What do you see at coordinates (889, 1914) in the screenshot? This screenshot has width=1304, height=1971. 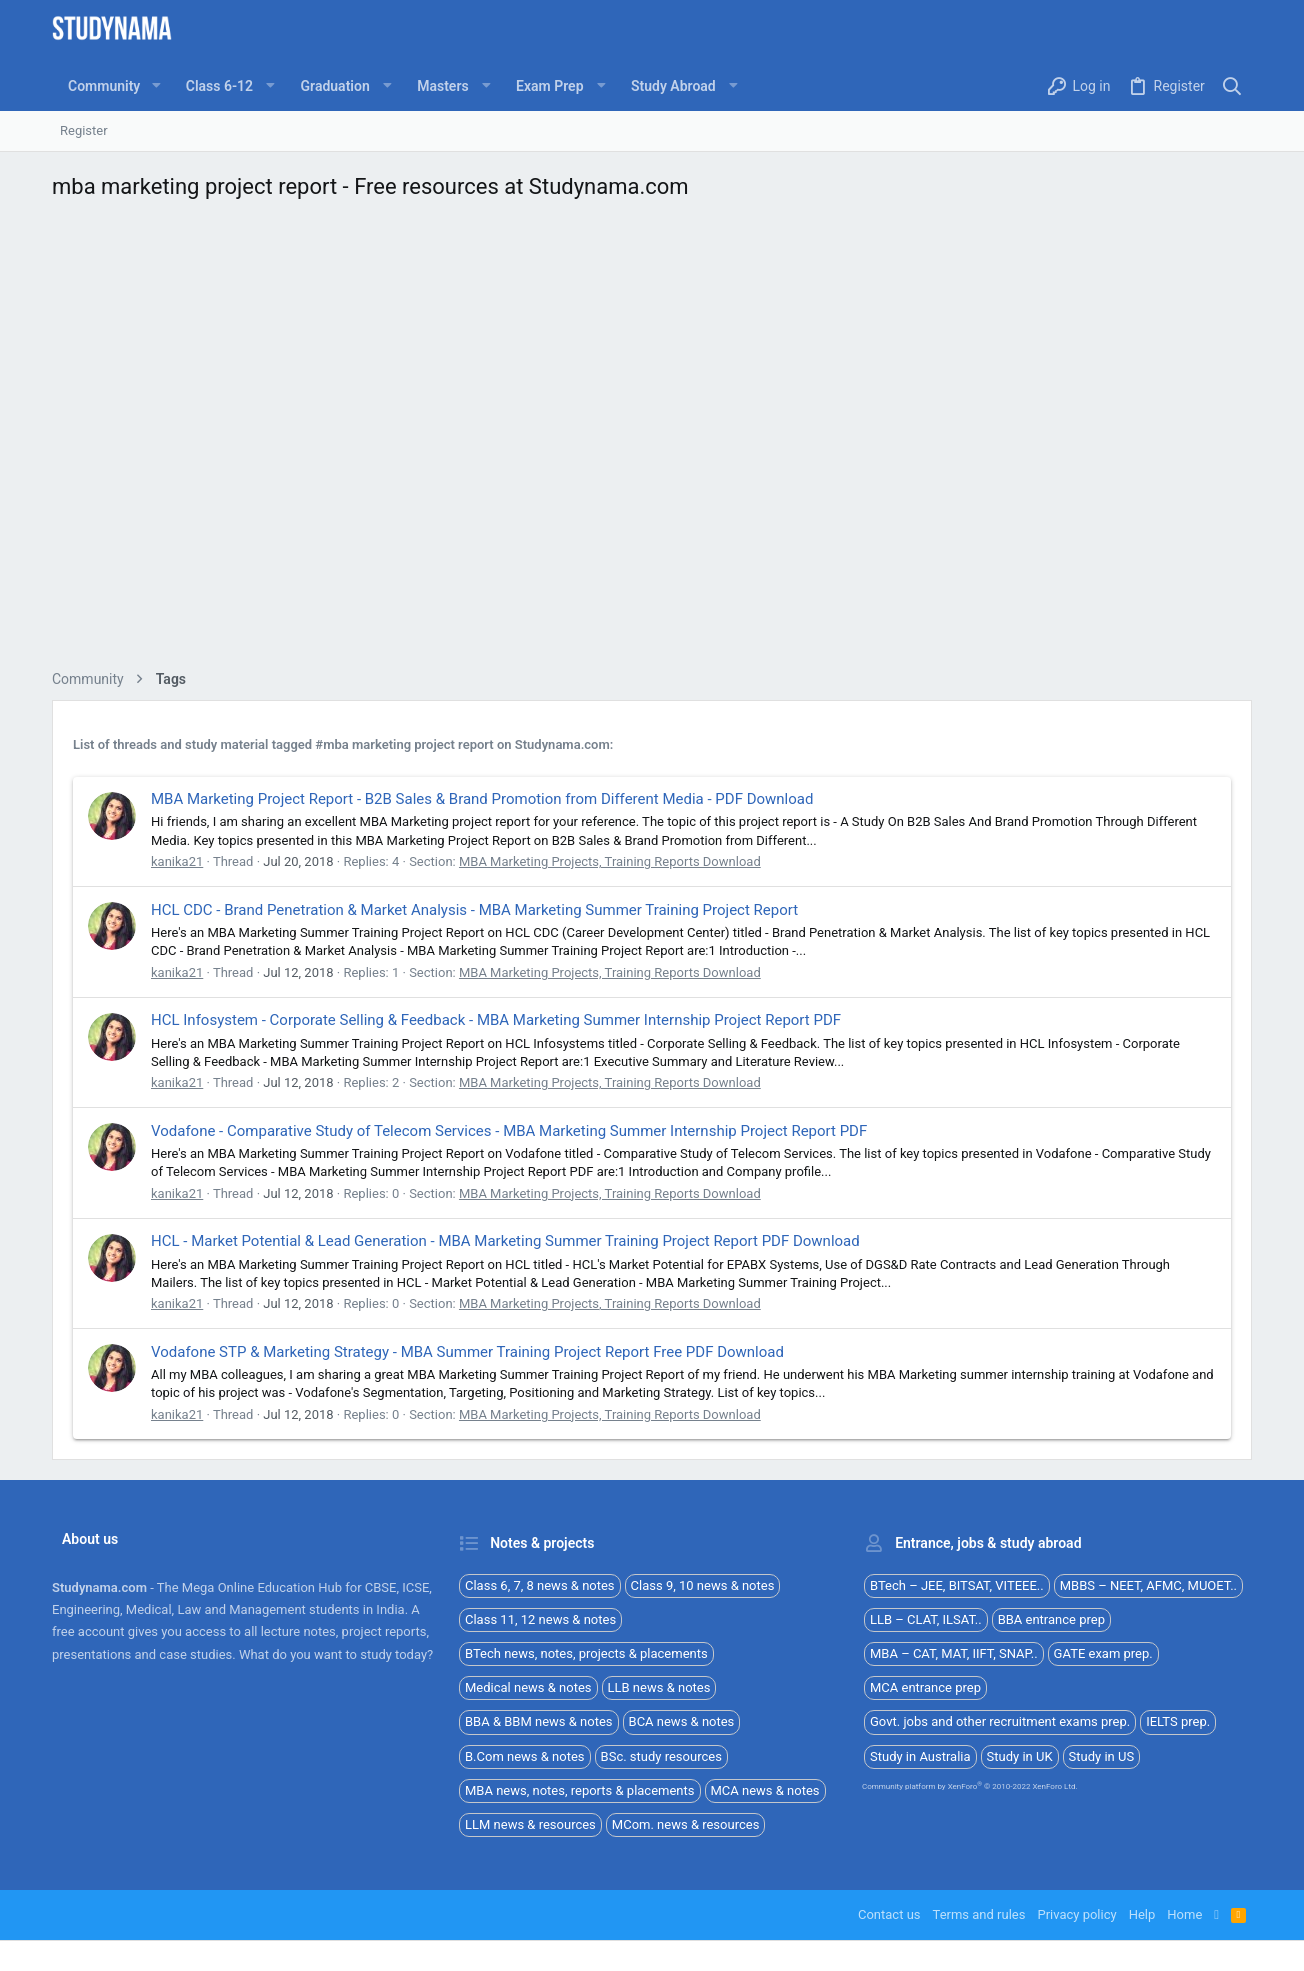 I see `Contact us` at bounding box center [889, 1914].